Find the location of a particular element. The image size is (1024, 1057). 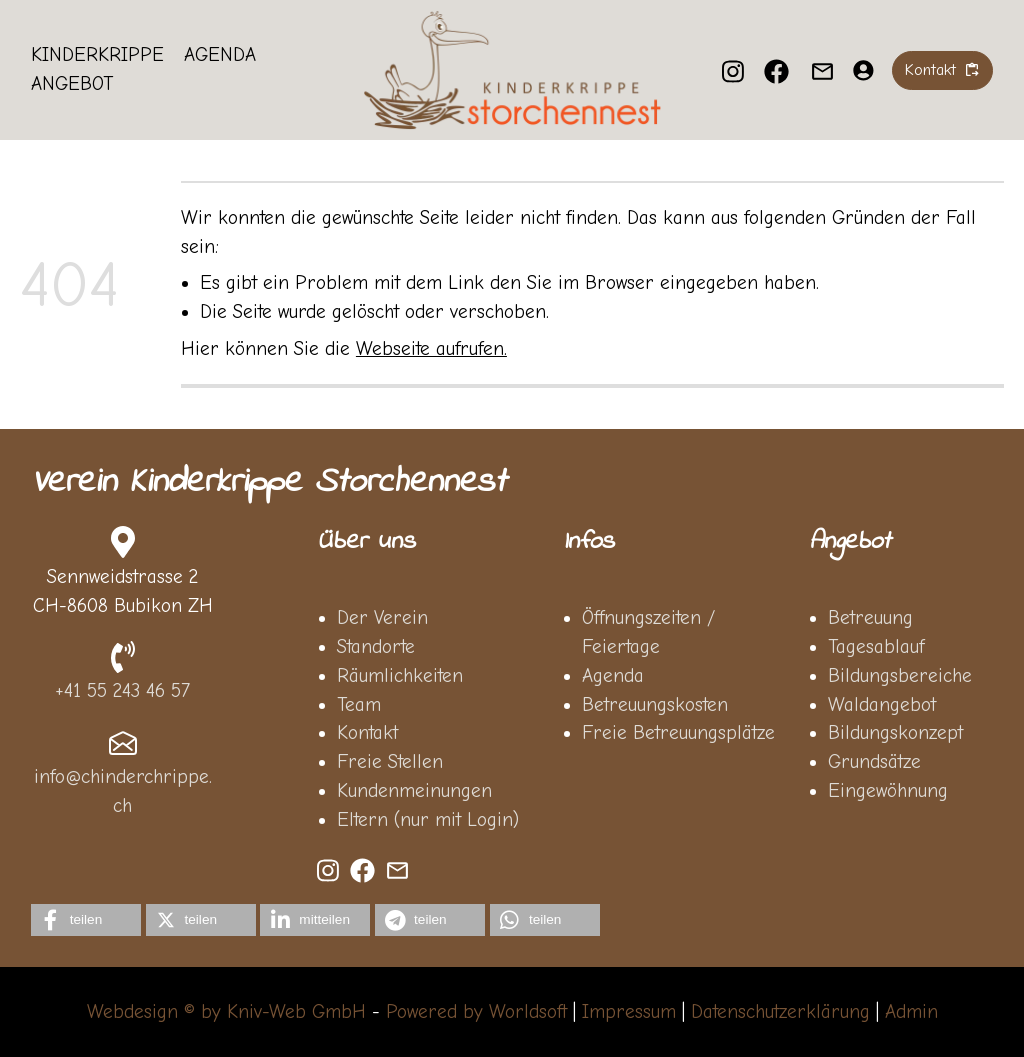

+41 55 243 46 57 is located at coordinates (122, 691).